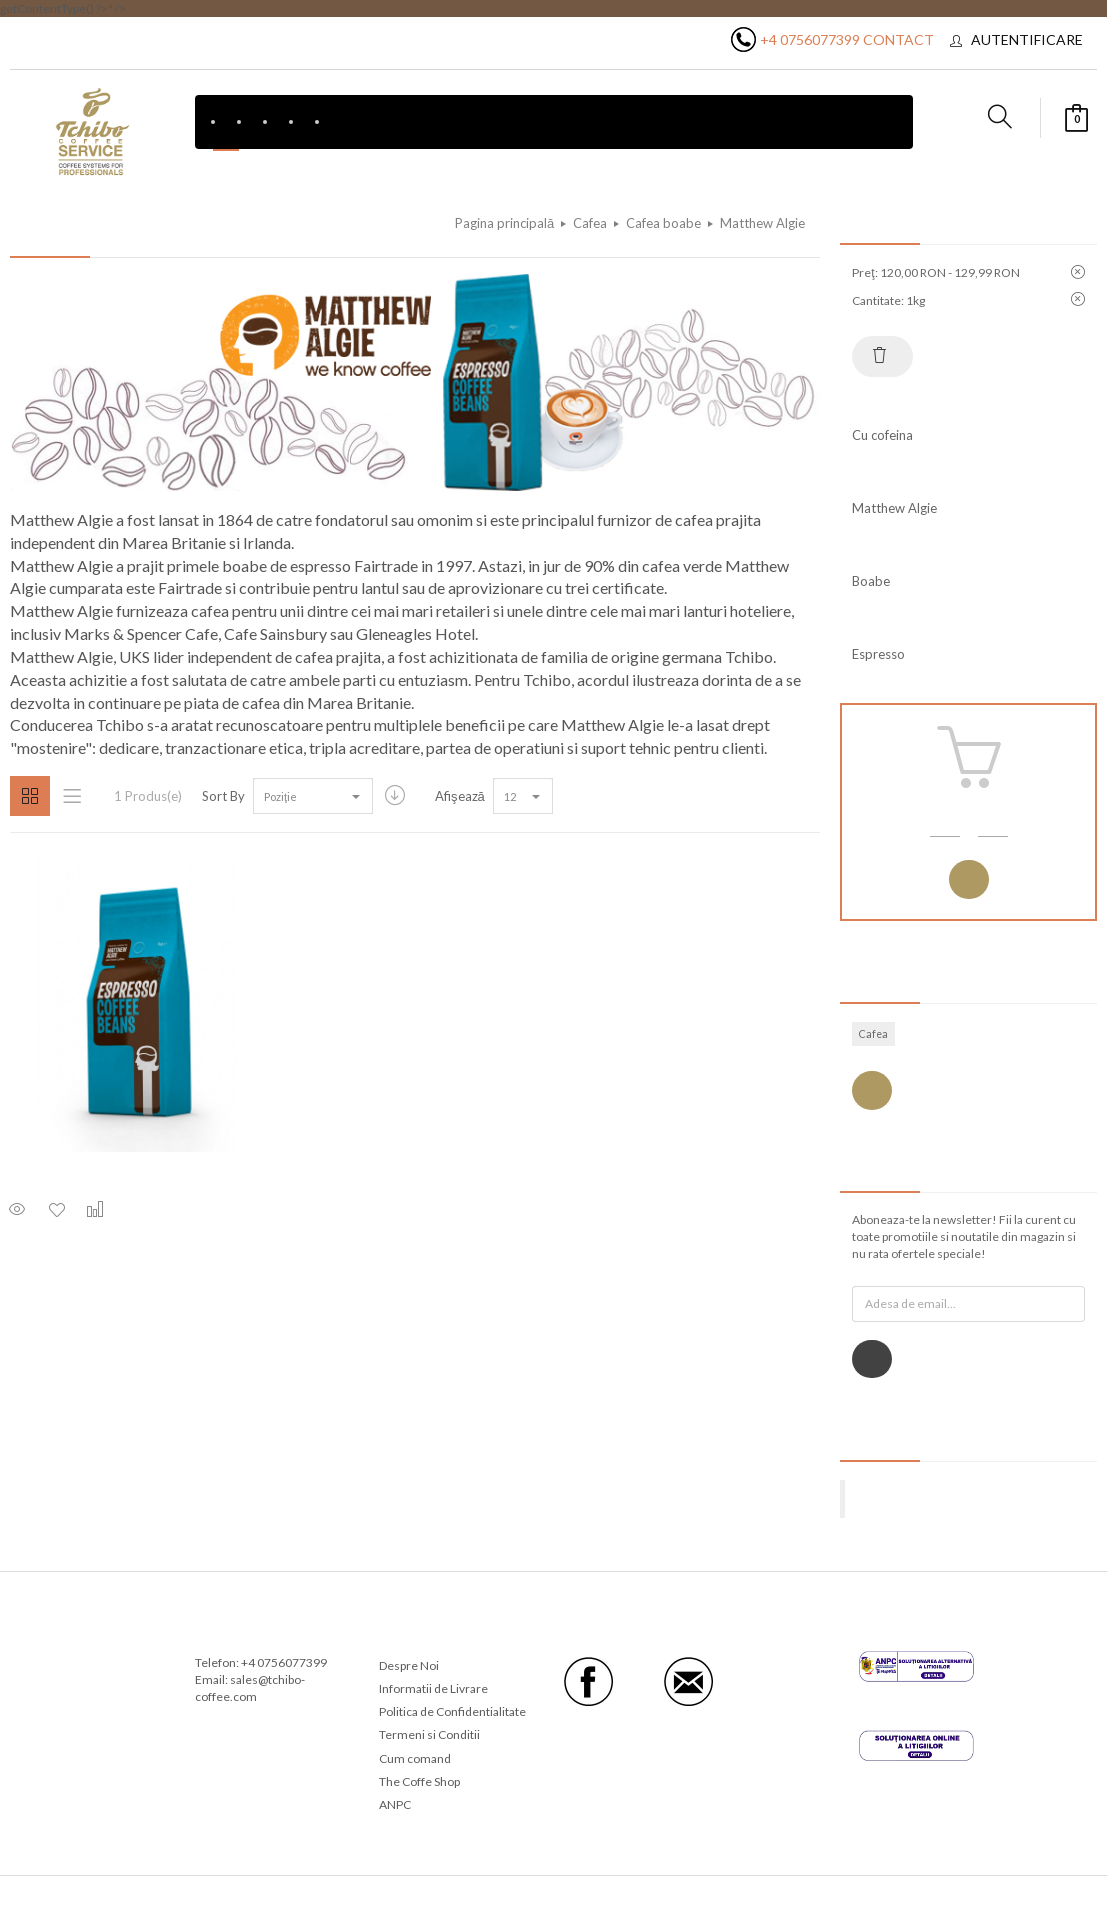  I want to click on Vezi toate etichetele, so click(872, 1090).